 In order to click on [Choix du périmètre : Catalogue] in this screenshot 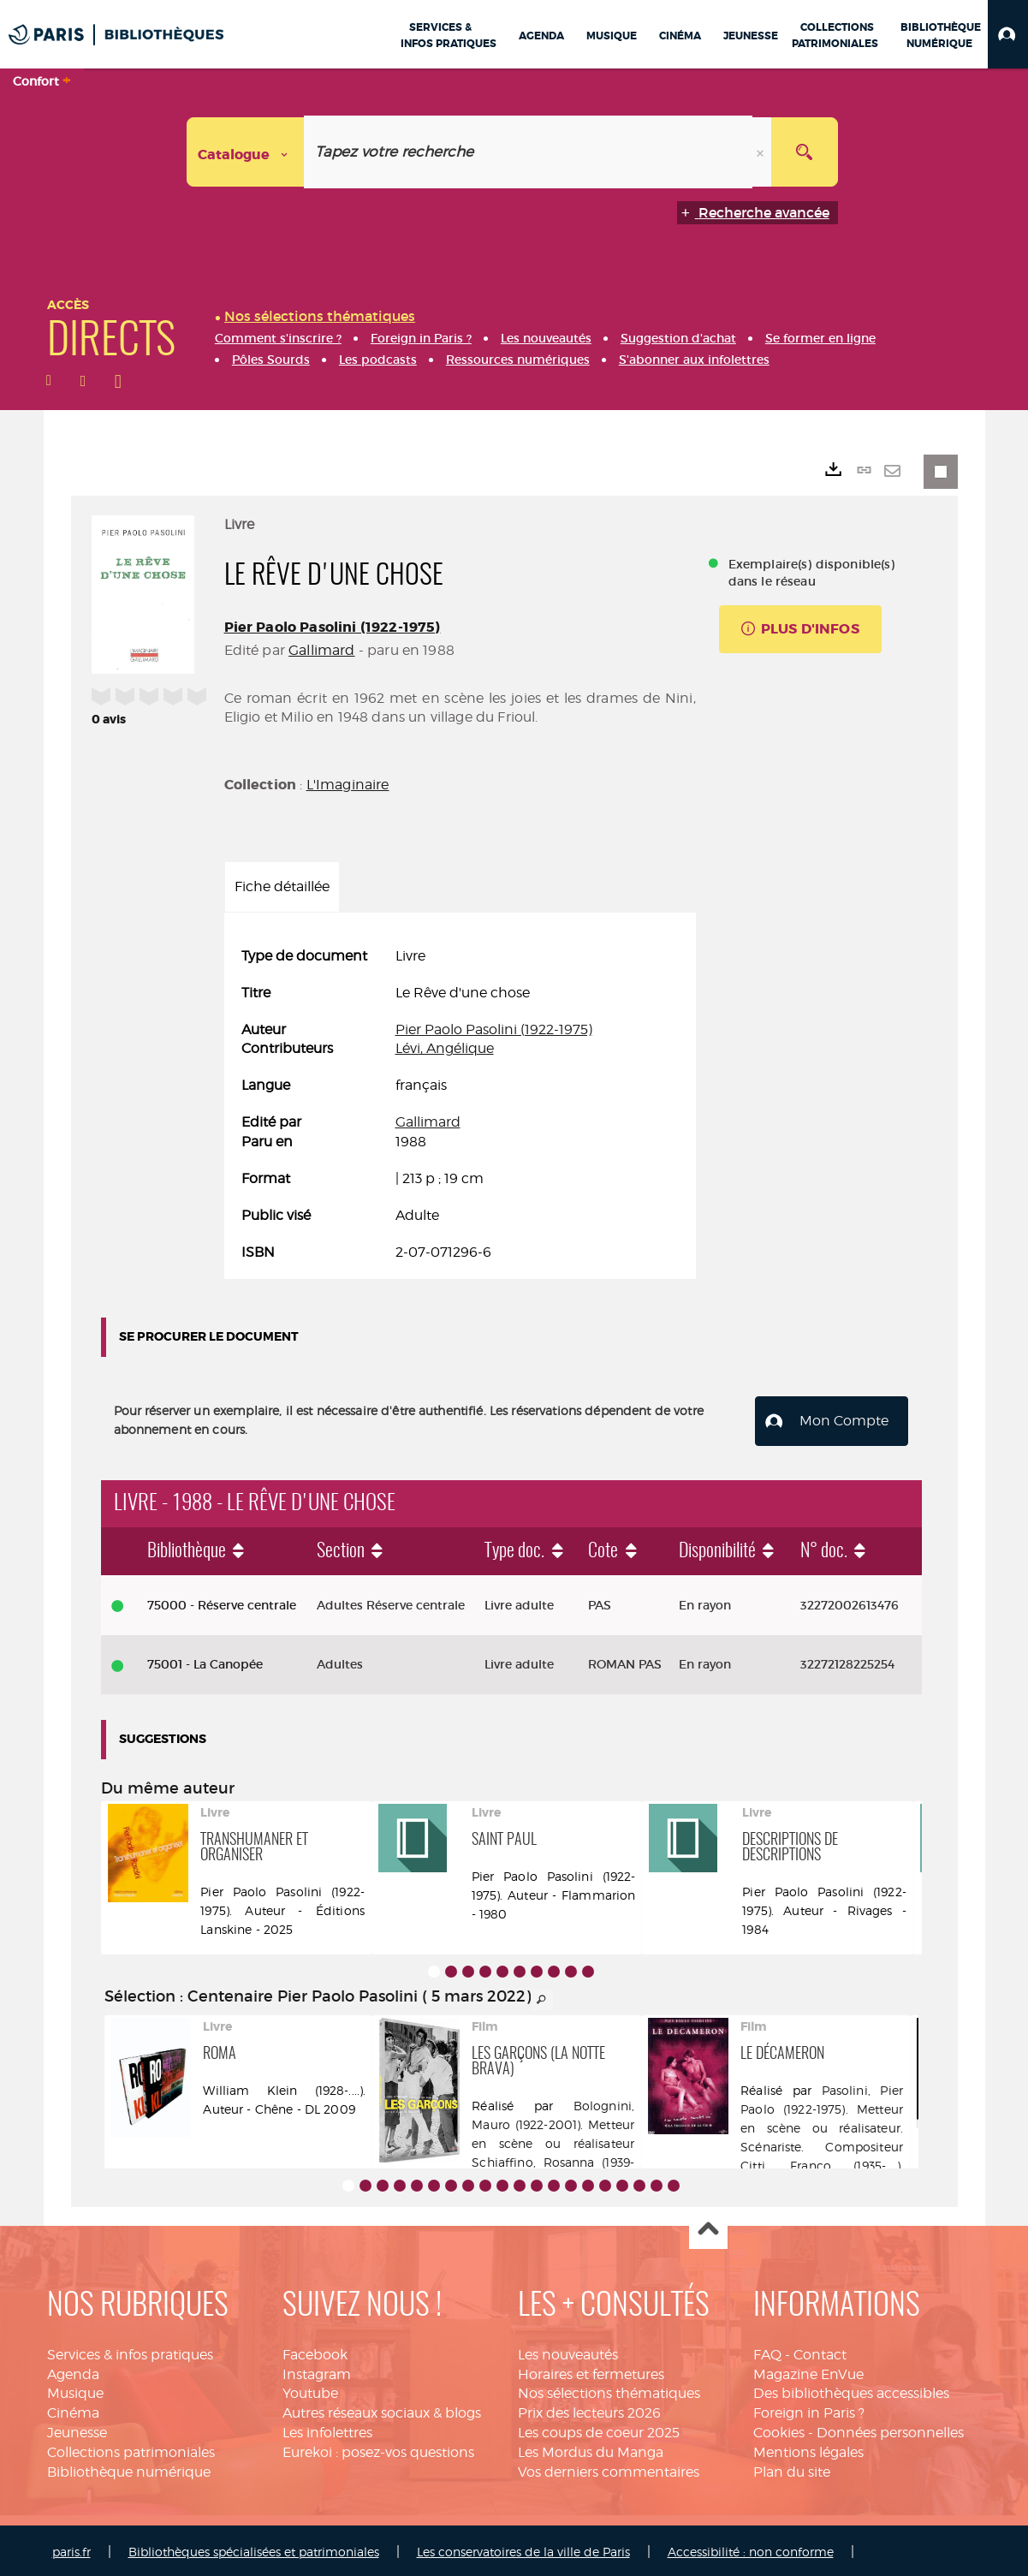, I will do `click(246, 152)`.